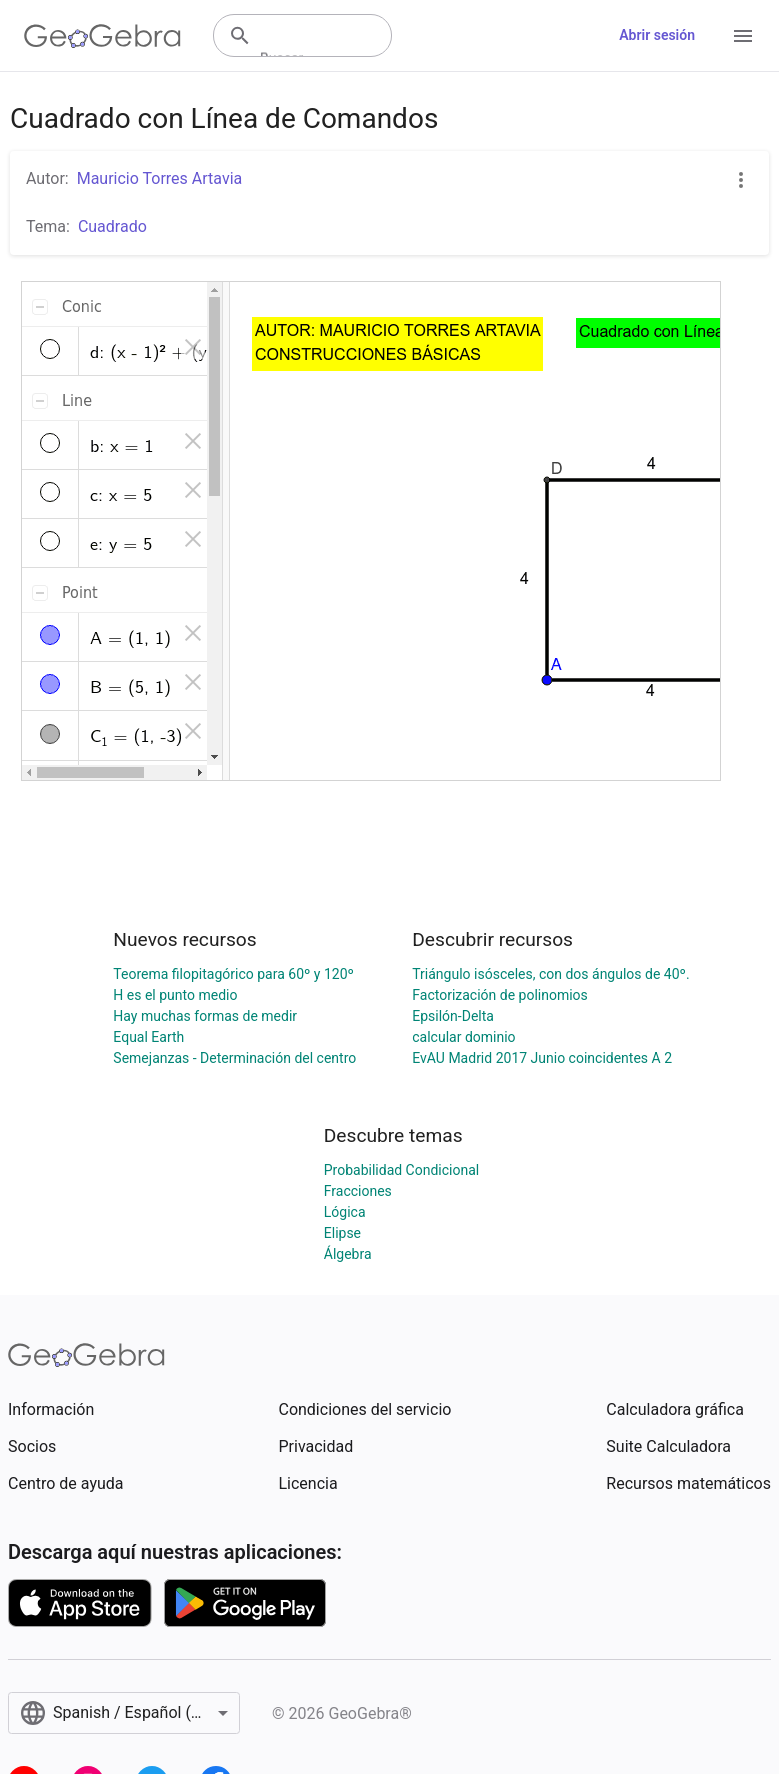 Image resolution: width=779 pixels, height=1774 pixels. What do you see at coordinates (743, 36) in the screenshot?
I see `[Open Menu]` at bounding box center [743, 36].